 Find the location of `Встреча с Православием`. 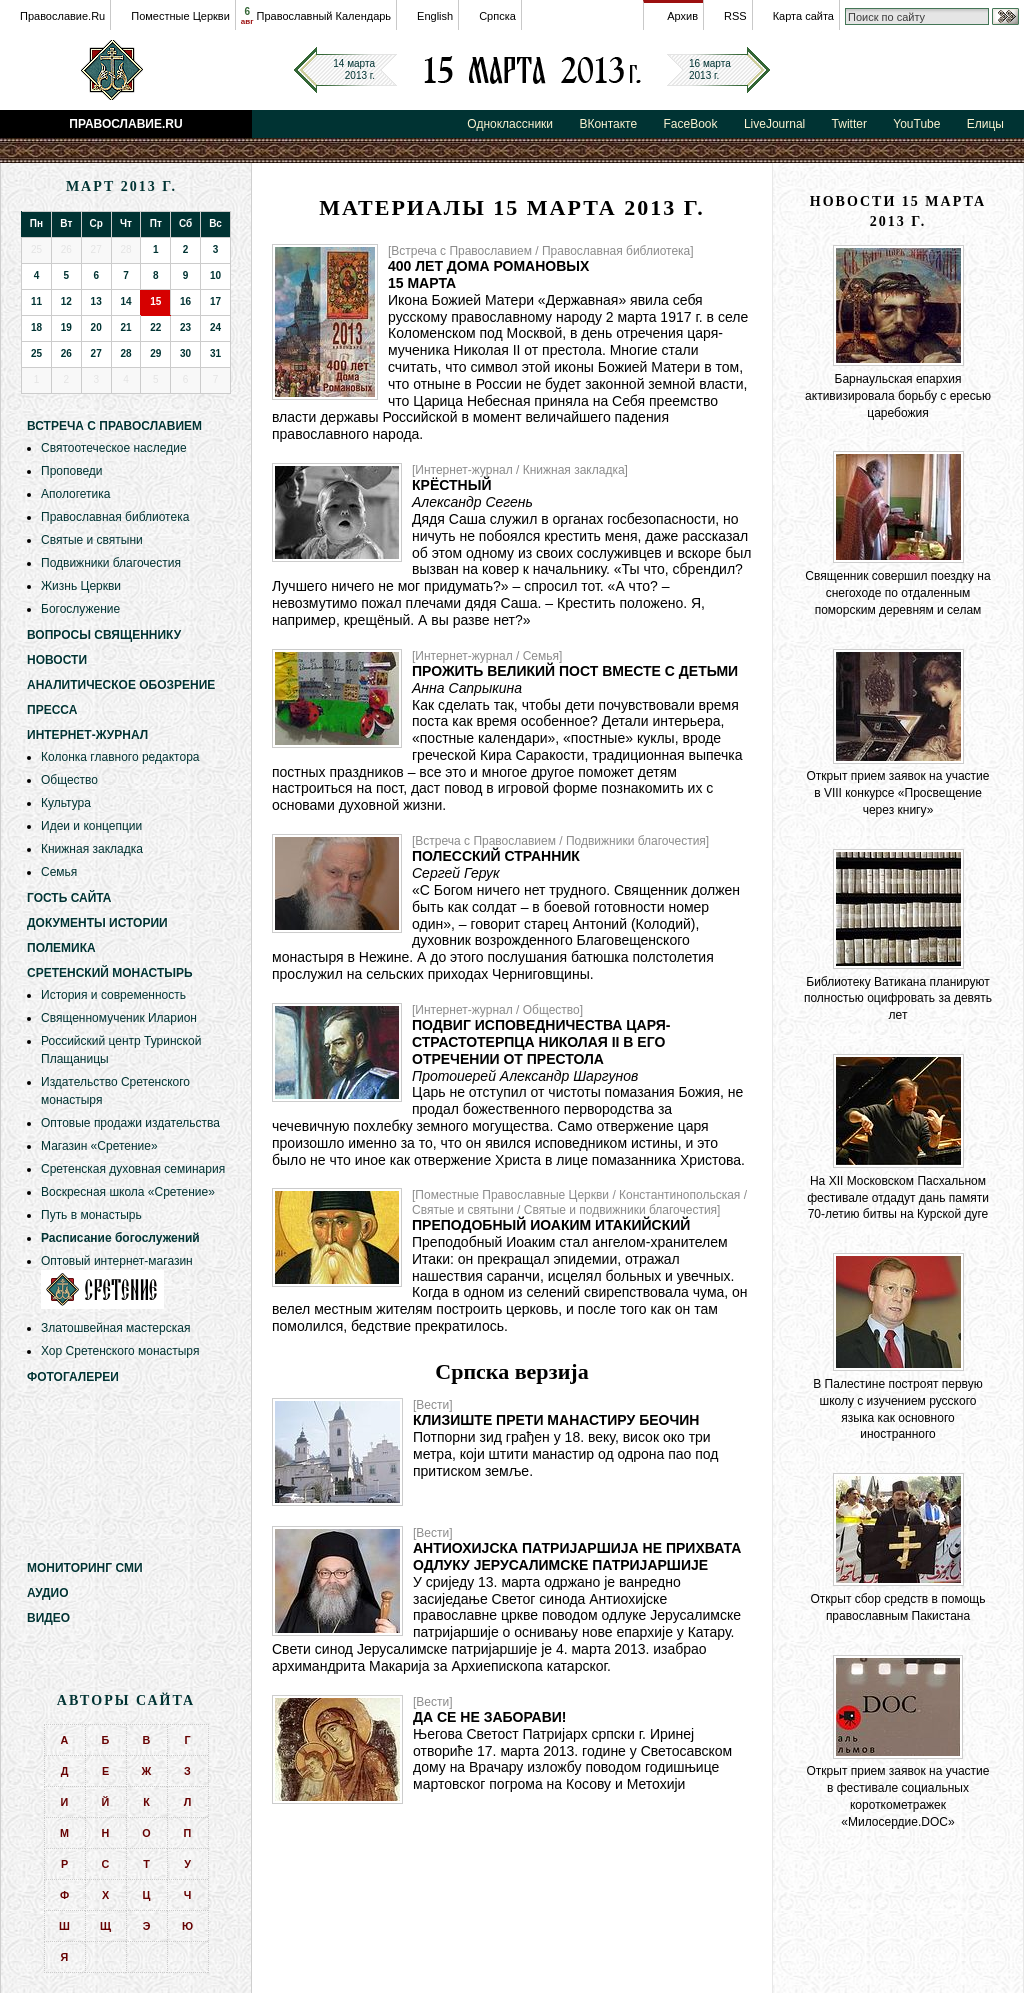

Встреча с Православием is located at coordinates (114, 426).